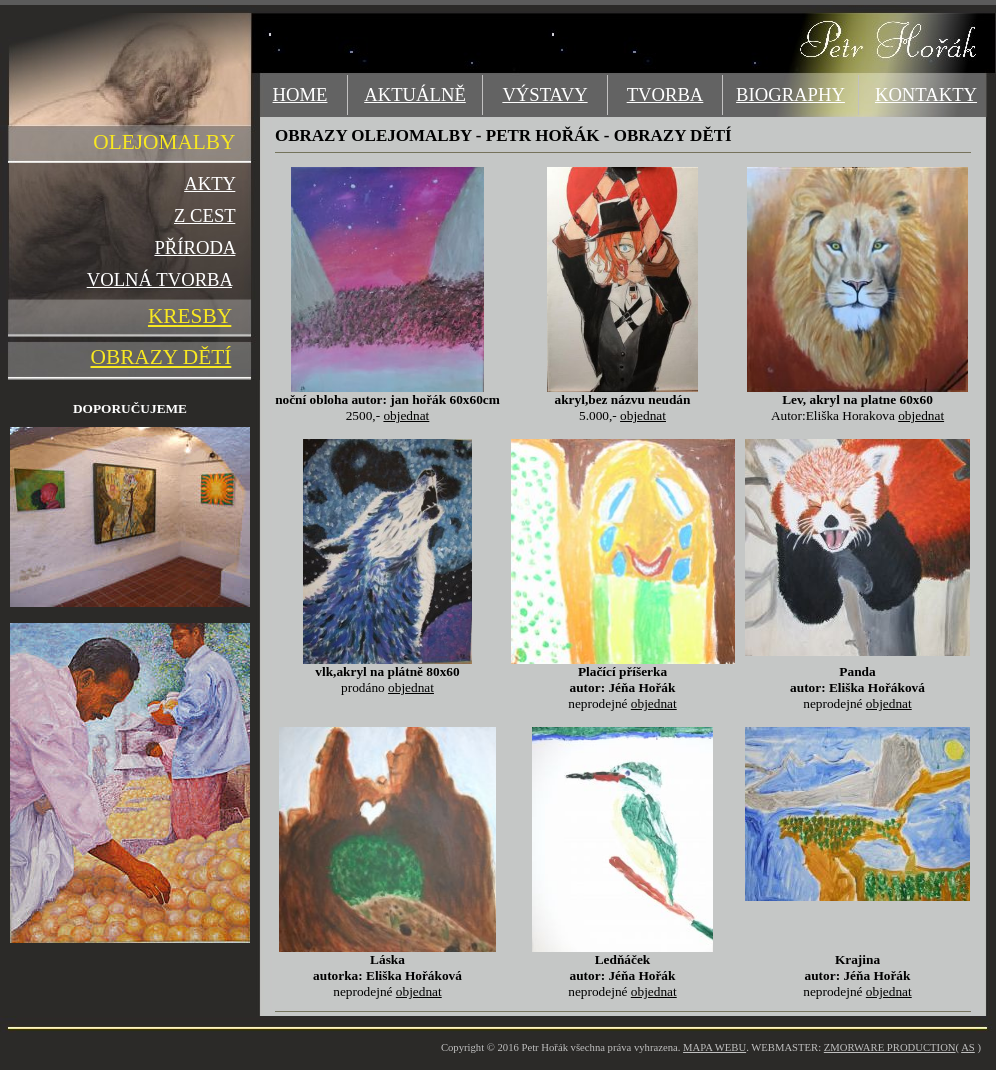  Describe the element at coordinates (194, 247) in the screenshot. I see `PŘÍRODA` at that location.